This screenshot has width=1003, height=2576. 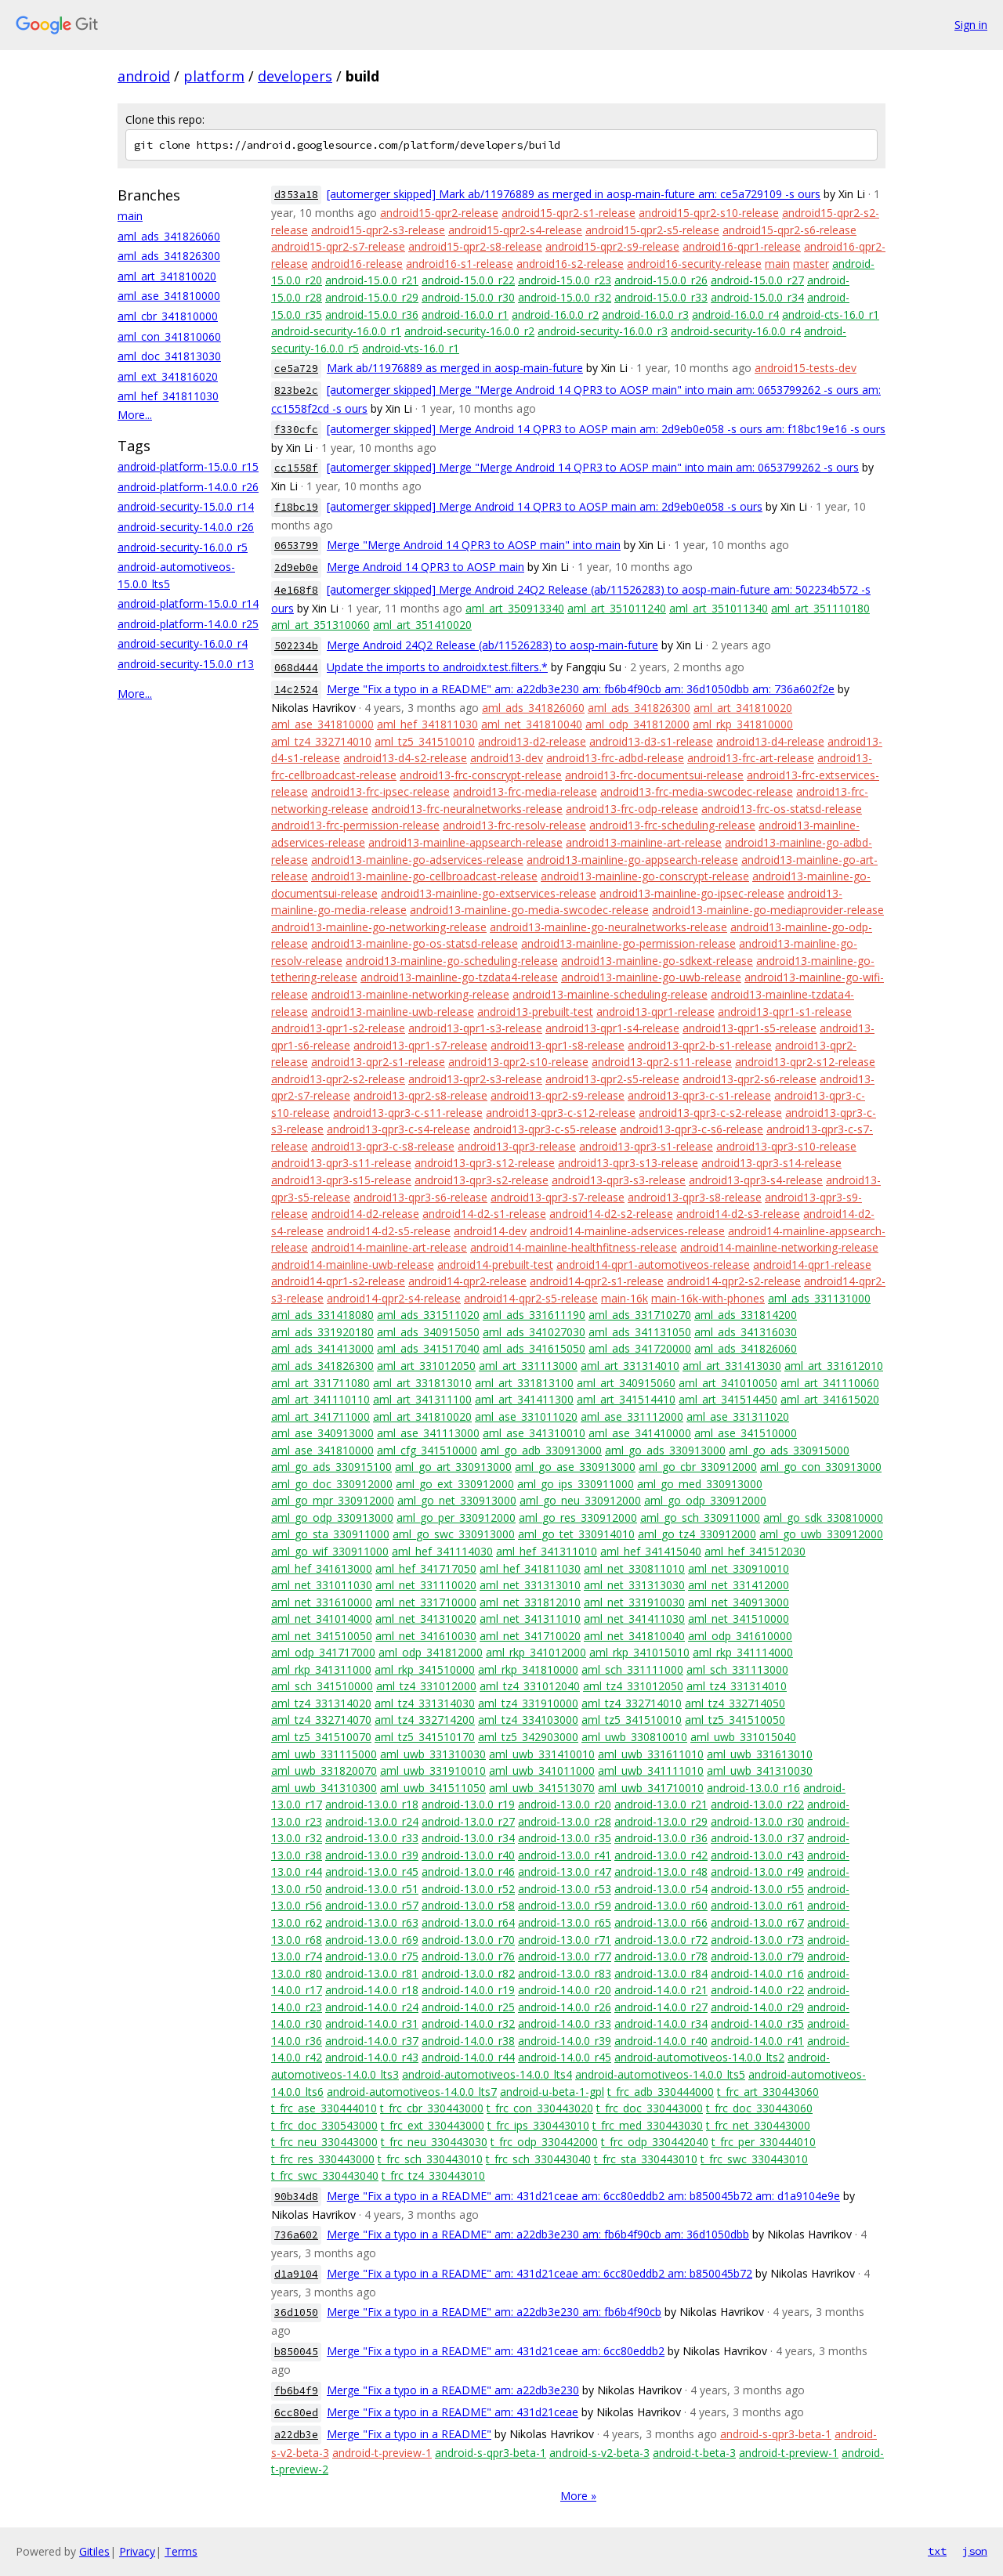 I want to click on android-14.0.0_r27, so click(x=661, y=2007).